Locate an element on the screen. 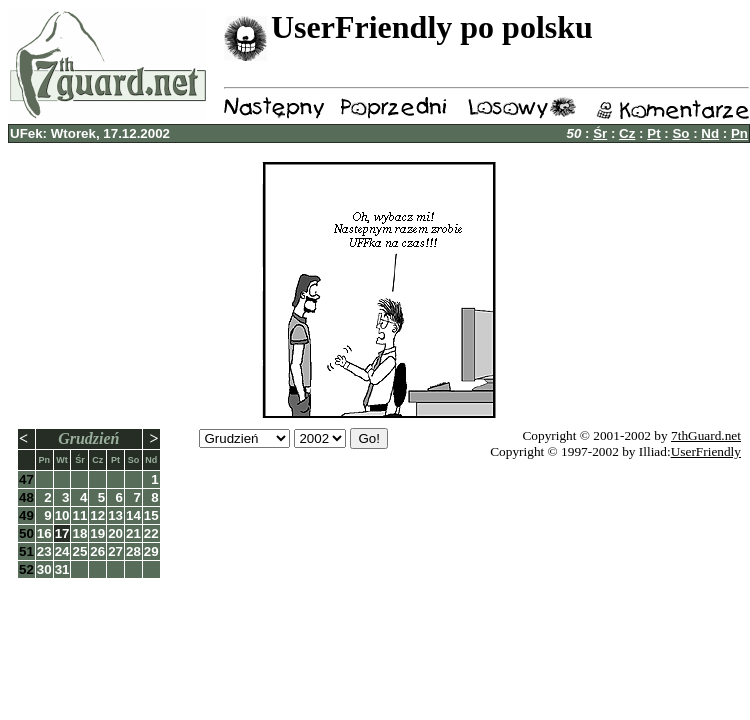 The width and height of the screenshot is (750, 720). Pn is located at coordinates (739, 133).